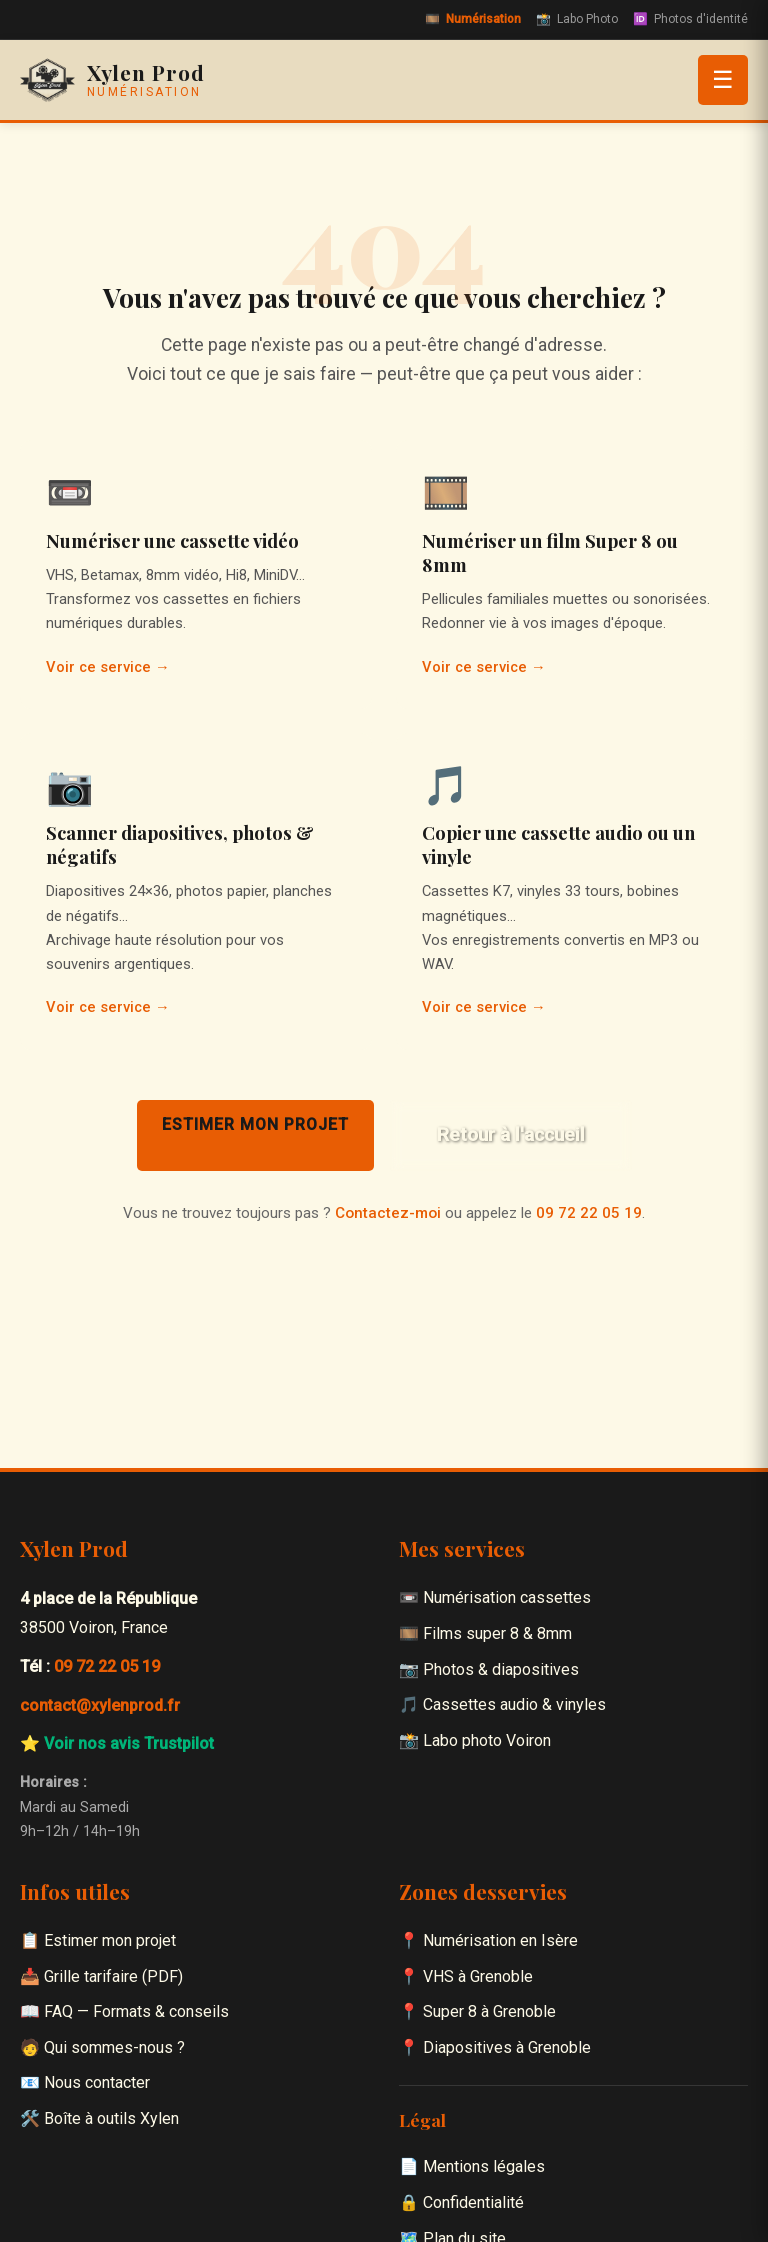  Describe the element at coordinates (98, 1940) in the screenshot. I see `📋 Estimer mon projet` at that location.